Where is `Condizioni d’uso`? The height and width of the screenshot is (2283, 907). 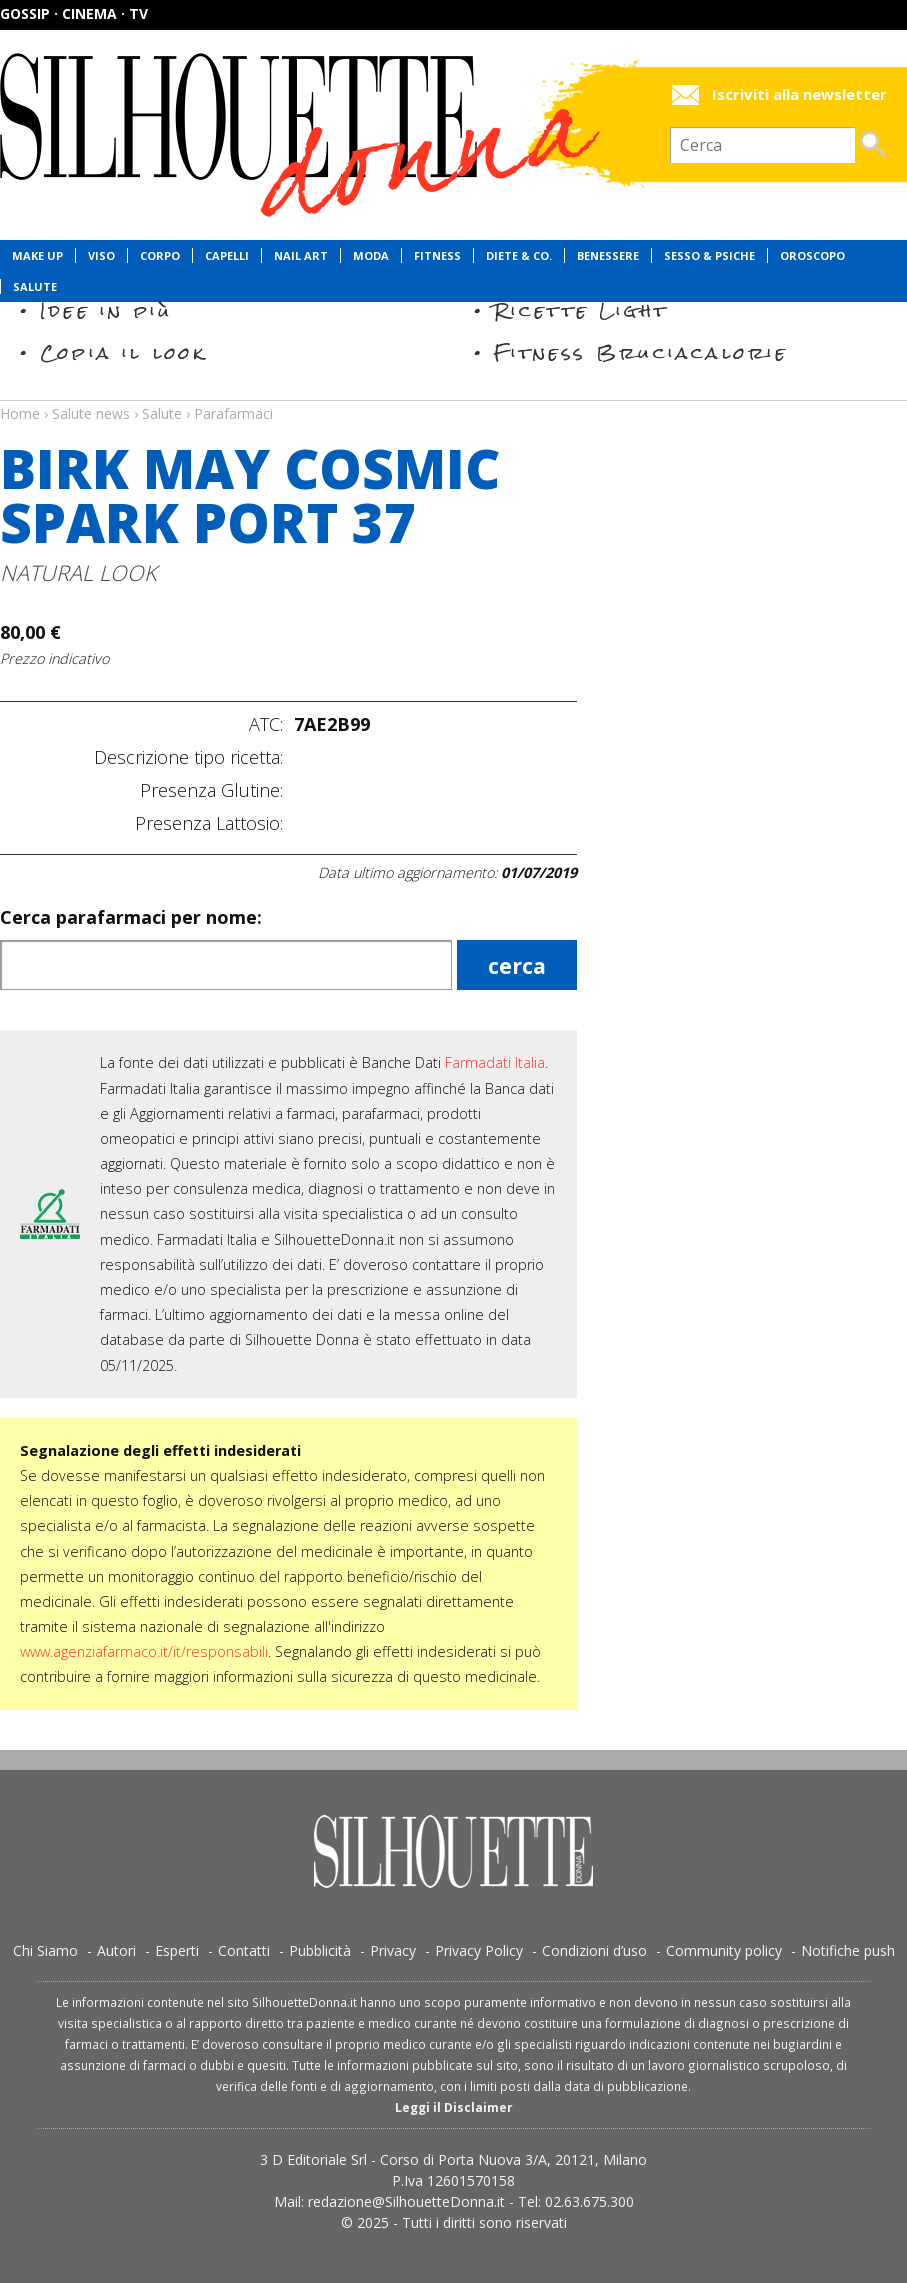
Condizioni d’uso is located at coordinates (594, 1950).